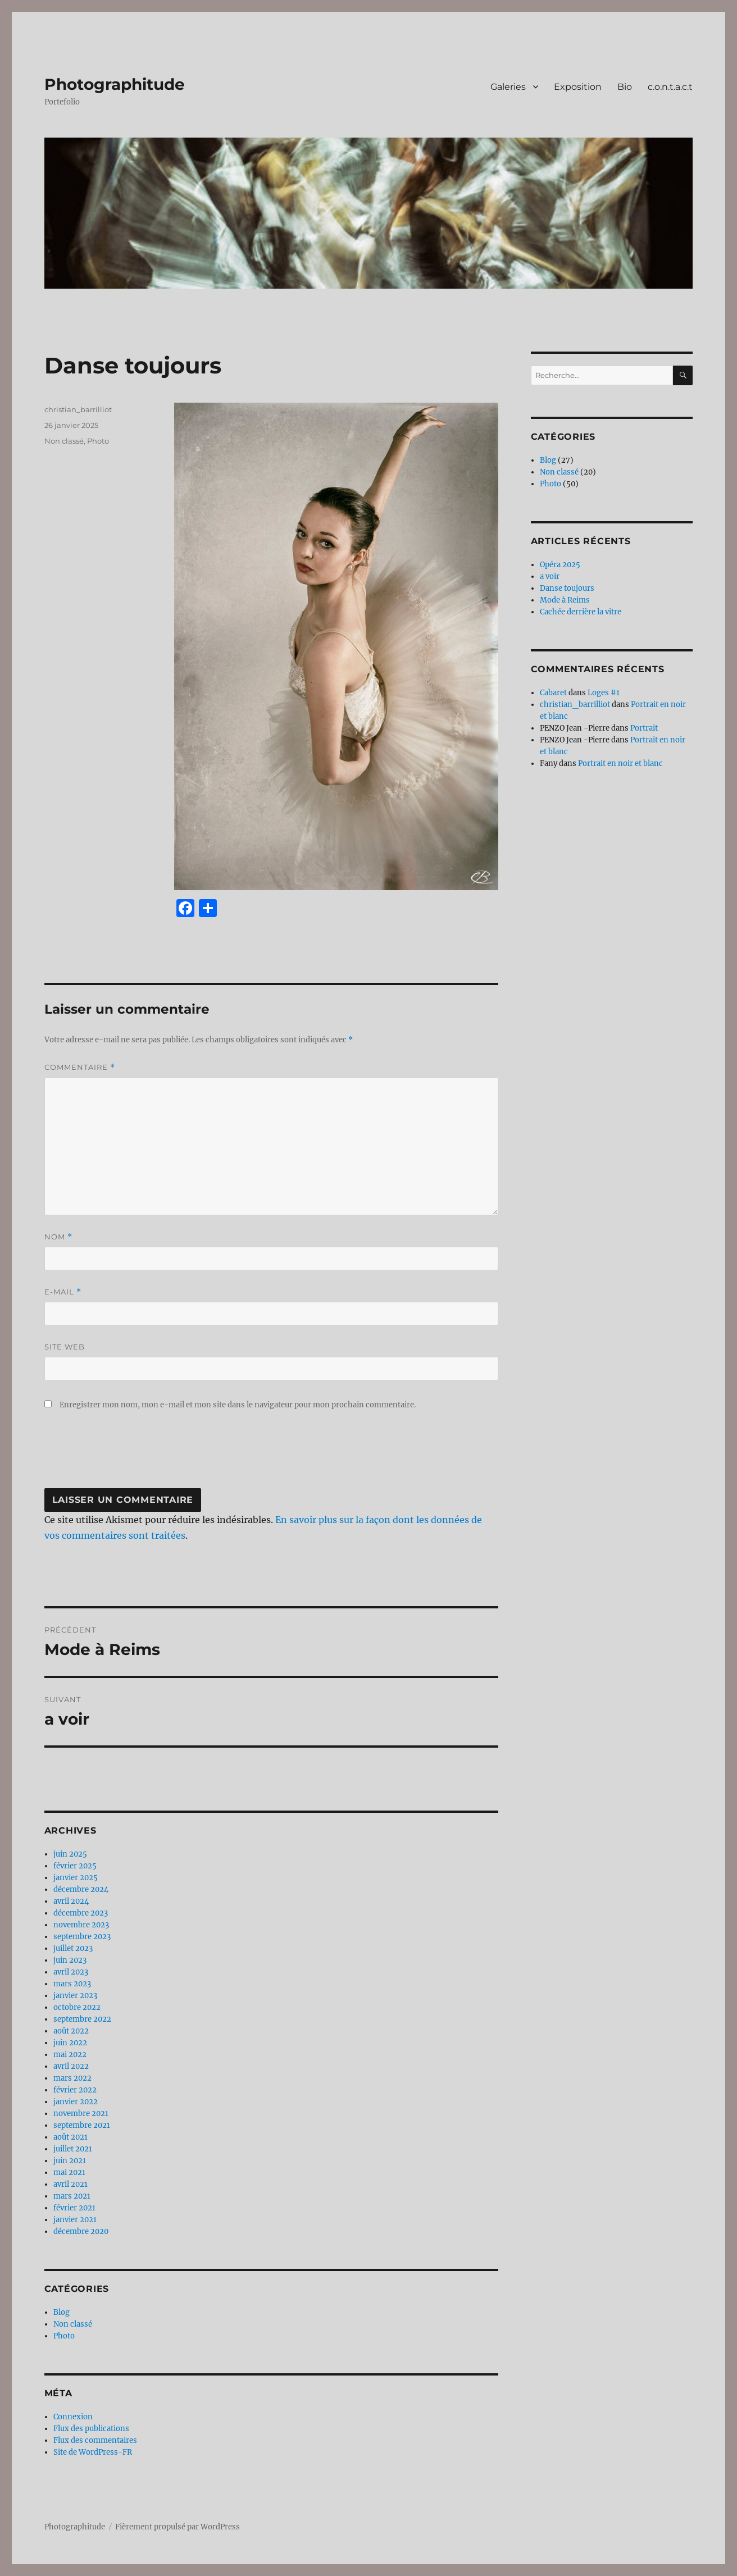 The image size is (737, 2576). What do you see at coordinates (77, 2007) in the screenshot?
I see `octobre 2022` at bounding box center [77, 2007].